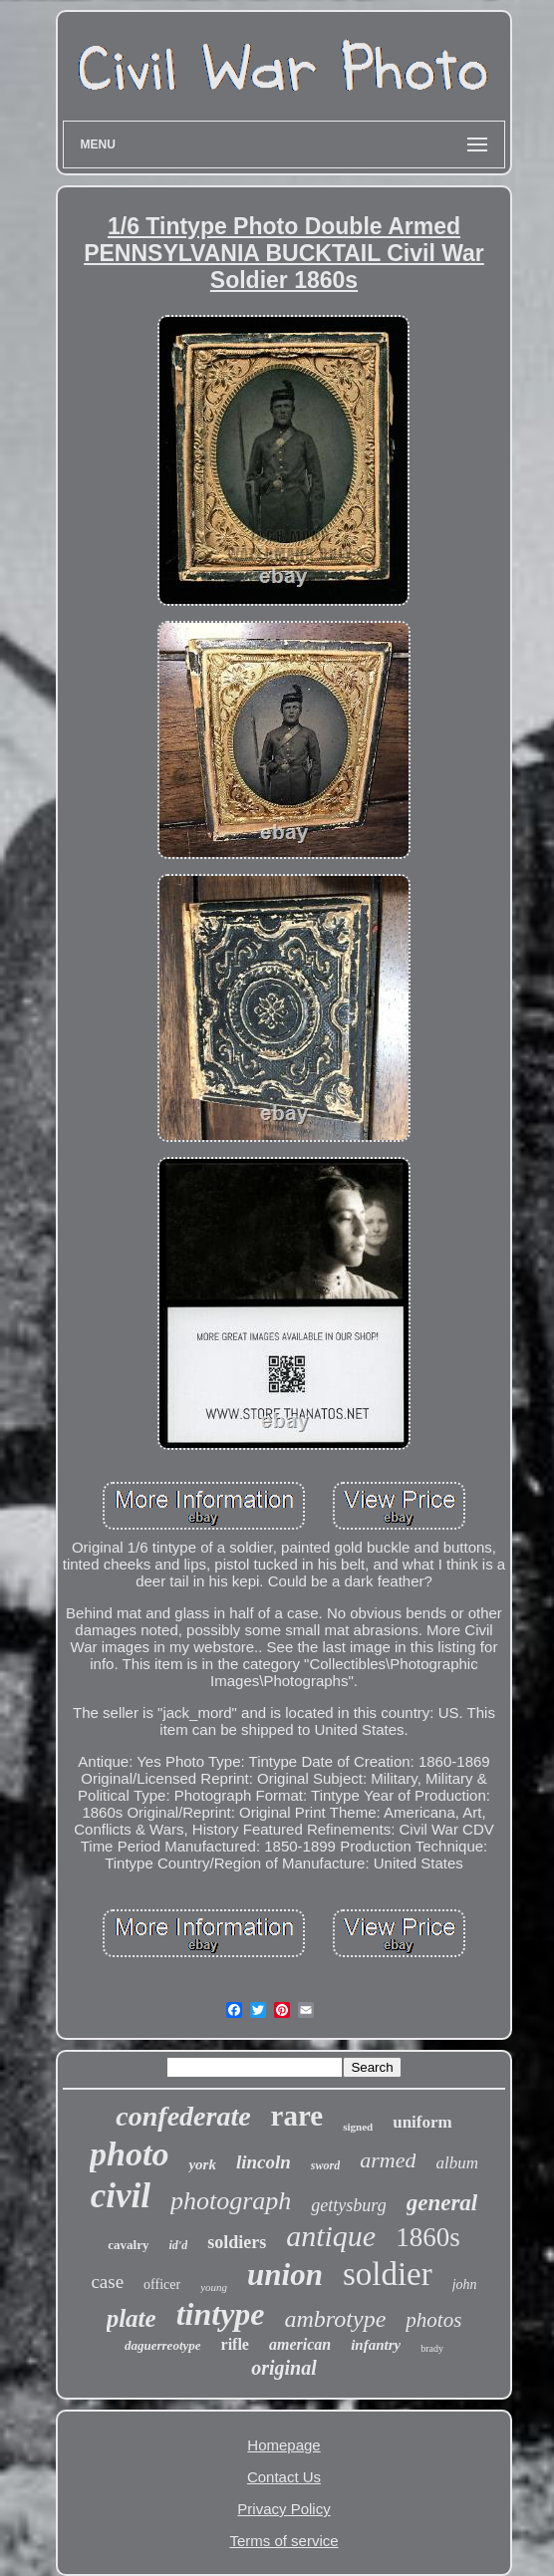 This screenshot has height=2576, width=554. I want to click on daguerreotype, so click(163, 2345).